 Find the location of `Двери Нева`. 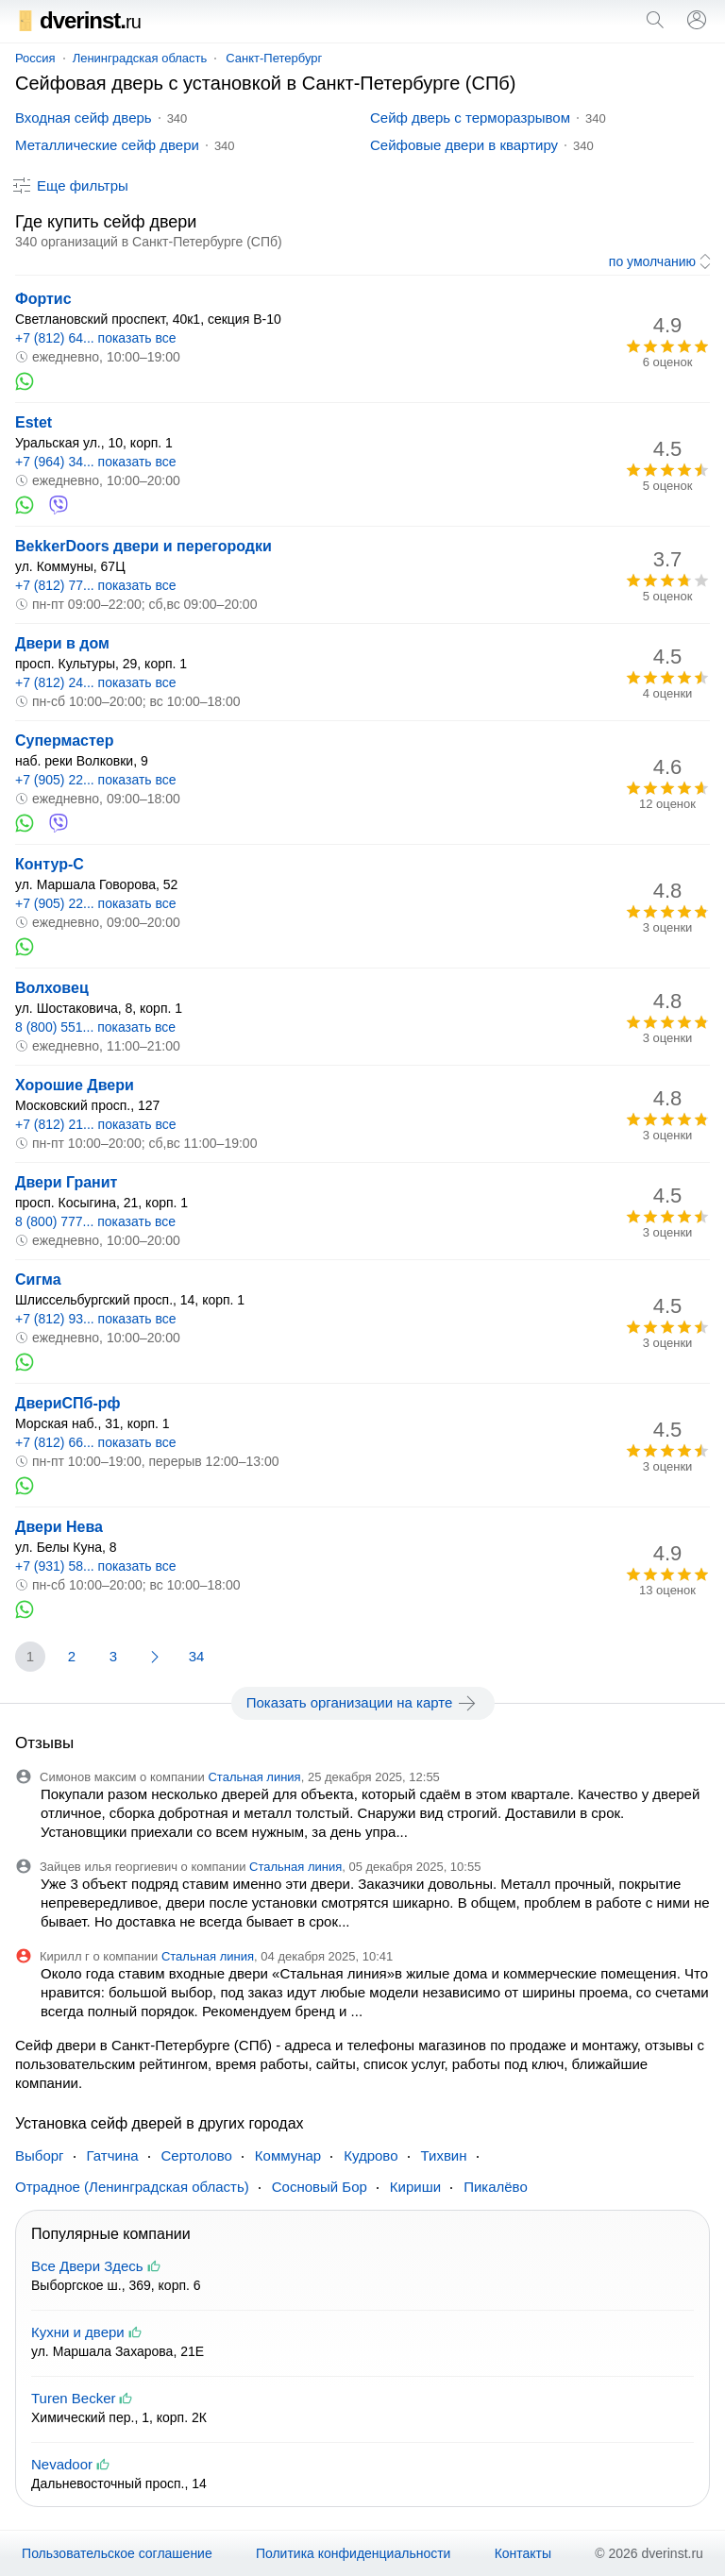

Двери Нева is located at coordinates (59, 1527).